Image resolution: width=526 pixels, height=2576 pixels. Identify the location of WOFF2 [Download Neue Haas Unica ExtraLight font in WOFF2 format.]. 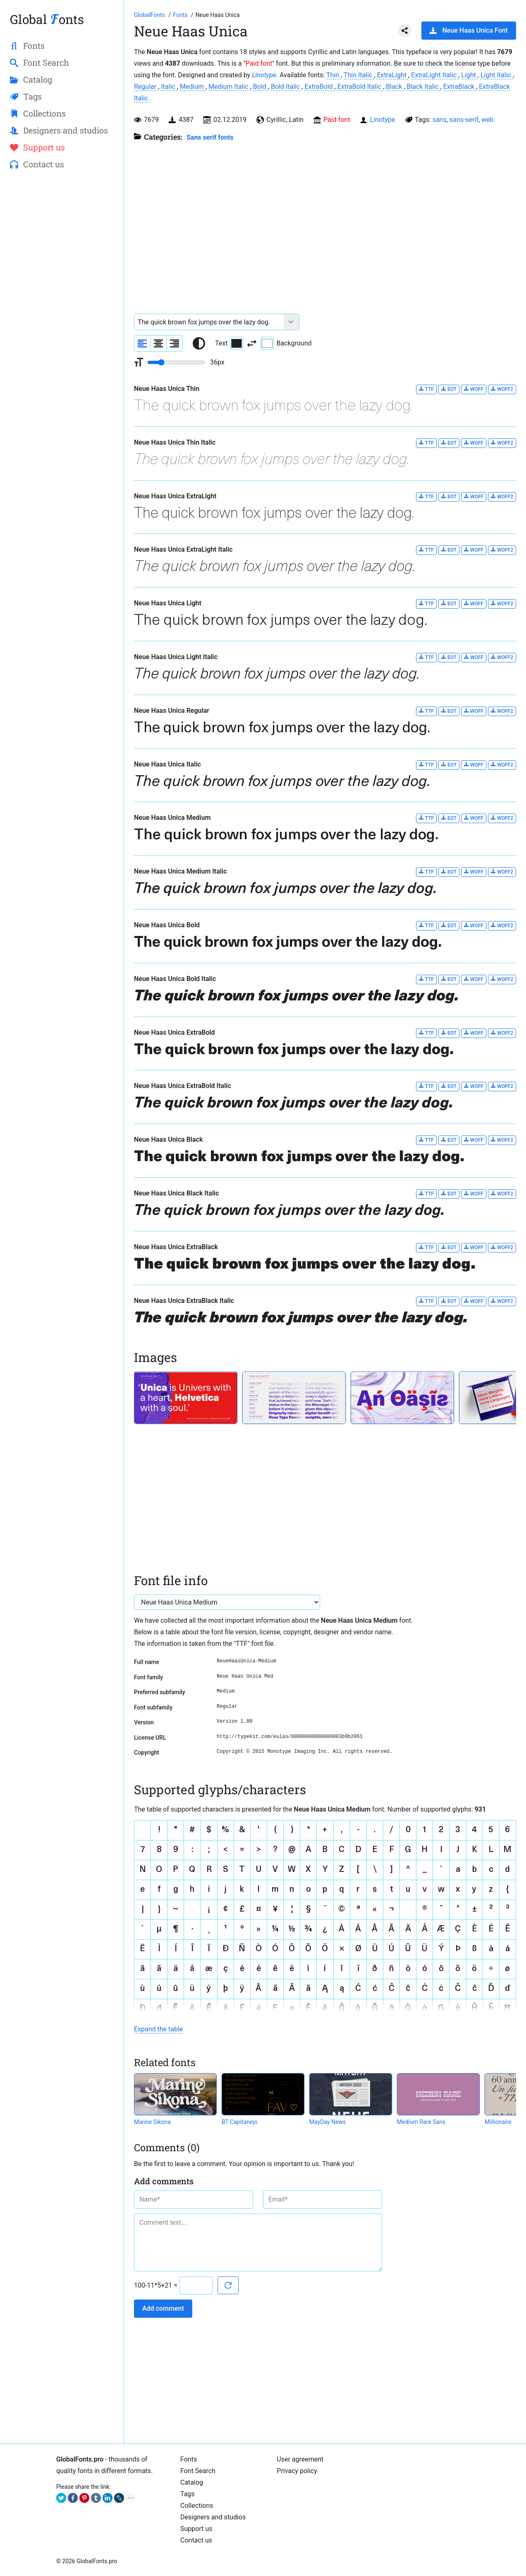
(502, 496).